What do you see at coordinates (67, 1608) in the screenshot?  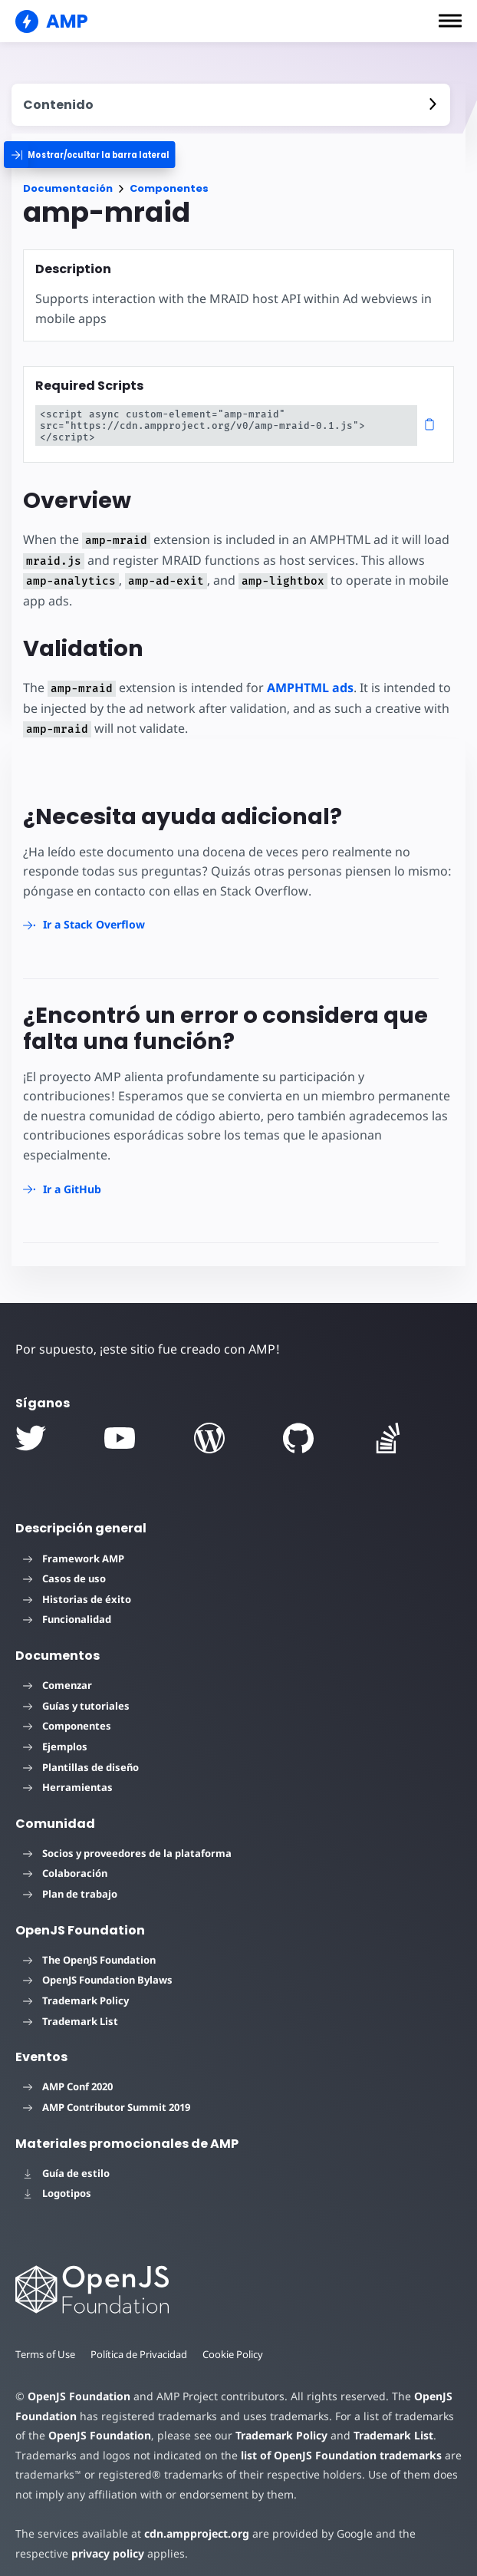 I see `Funcionalidad` at bounding box center [67, 1608].